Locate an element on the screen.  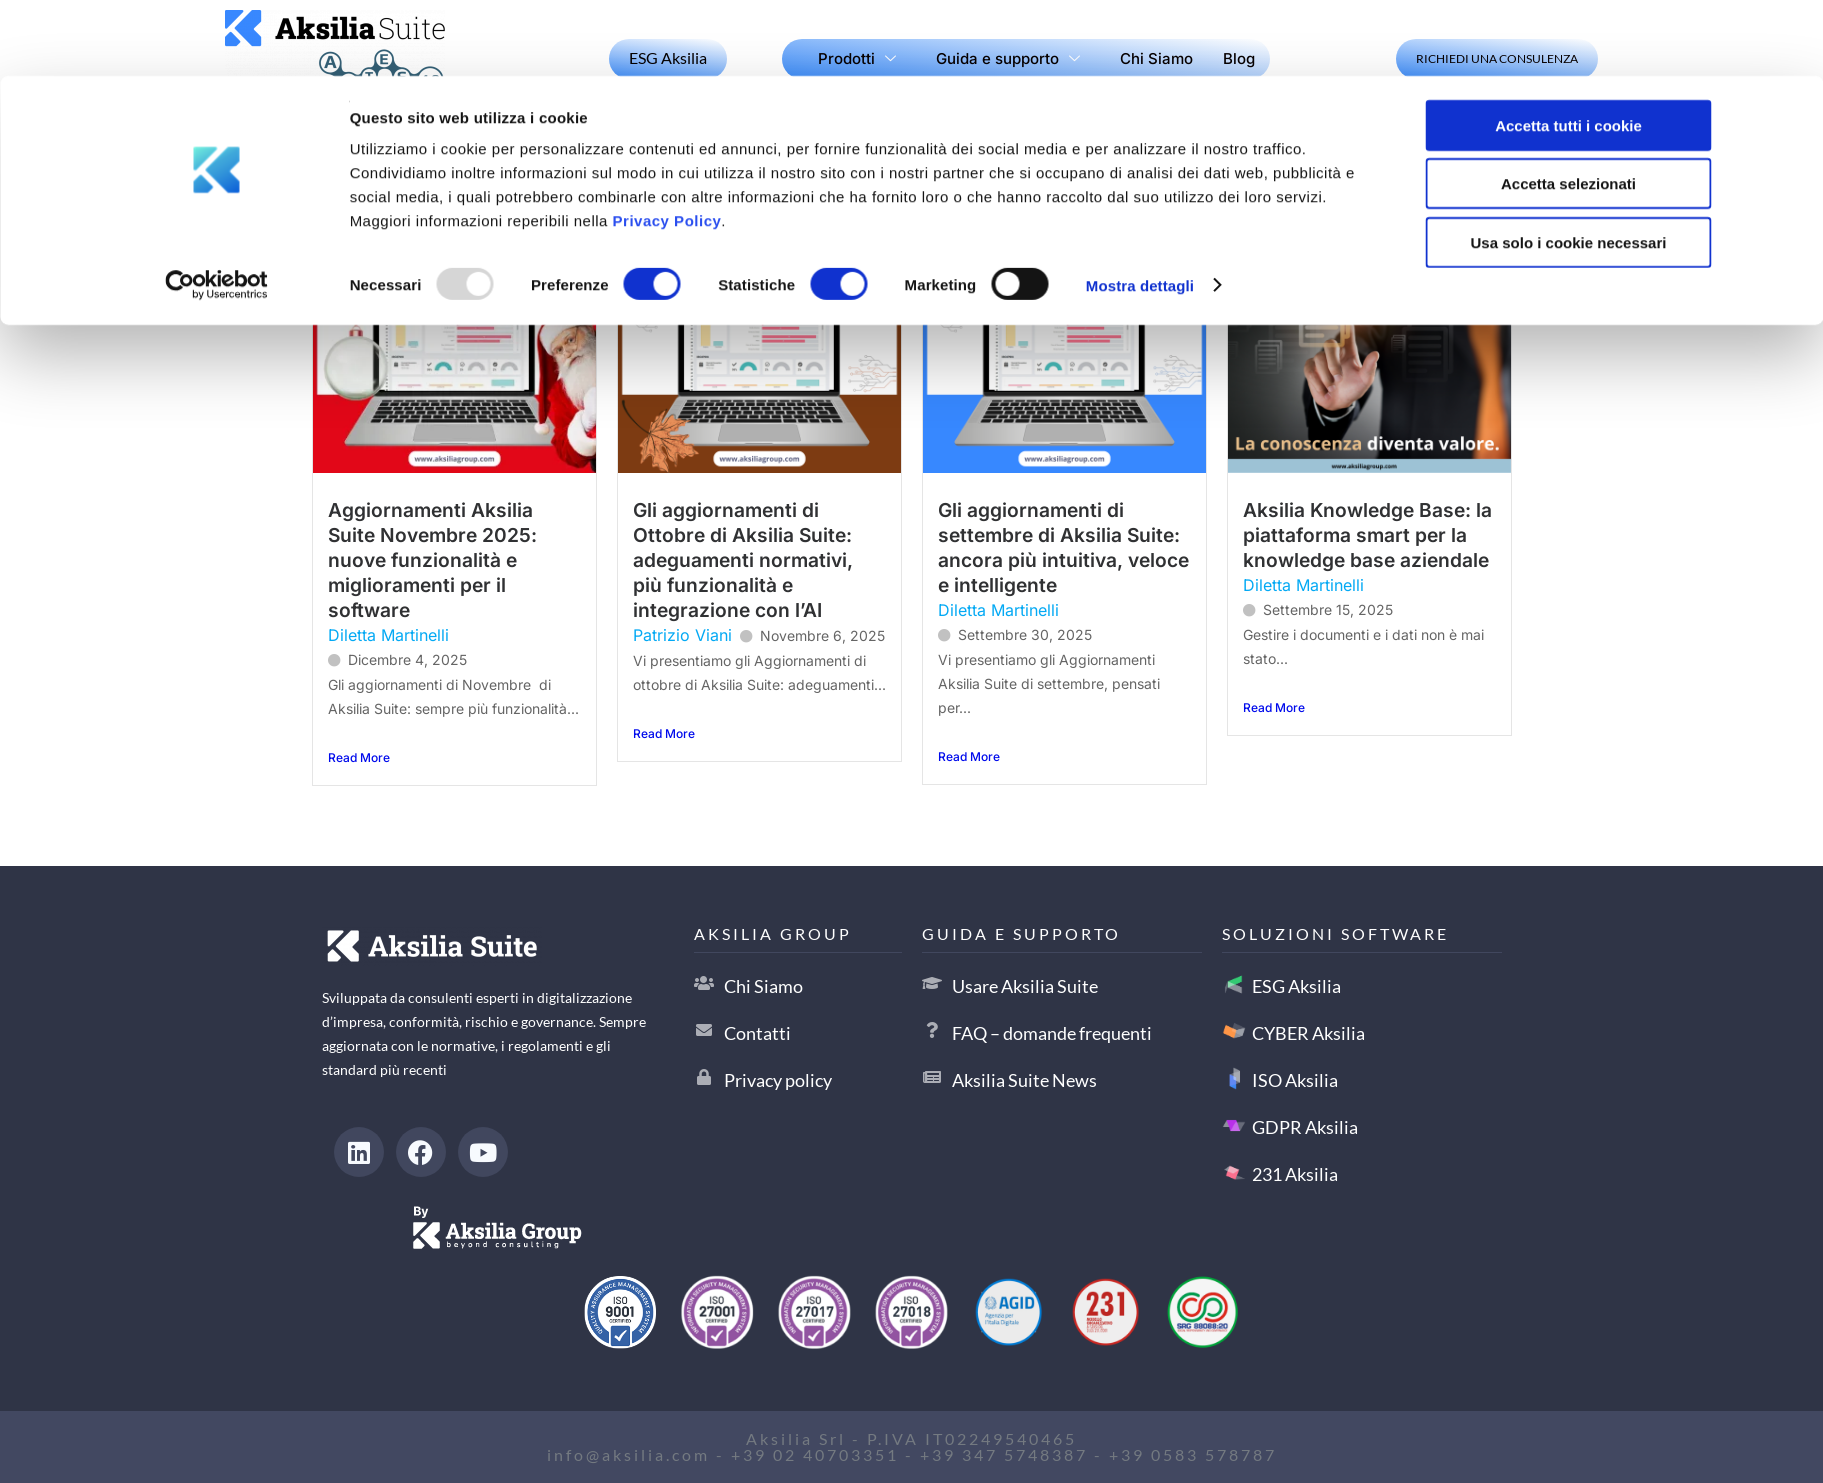
Read More is located at coordinates (359, 757).